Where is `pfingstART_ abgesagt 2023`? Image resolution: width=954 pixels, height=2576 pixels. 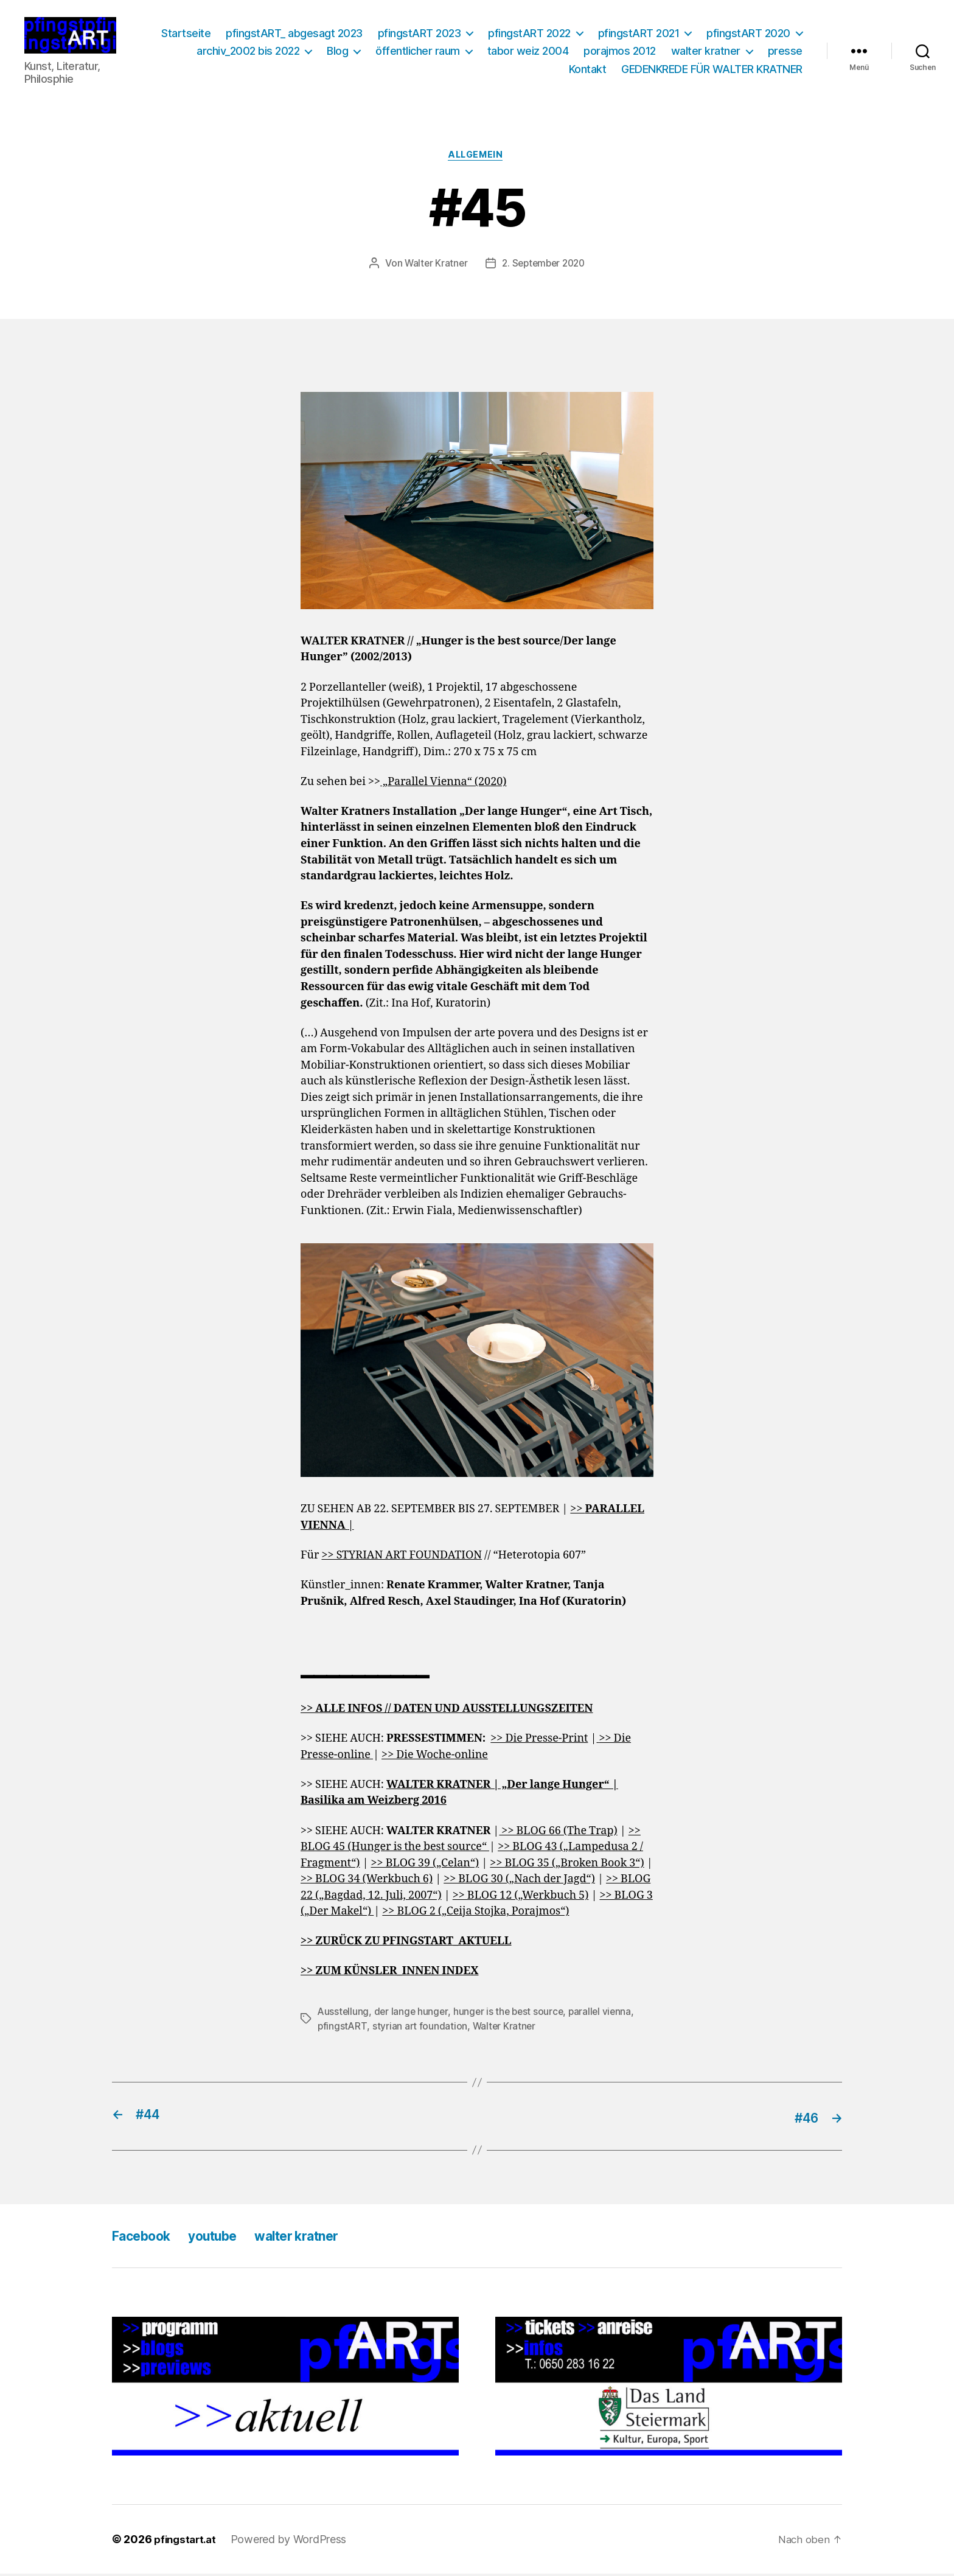 pfingstART_ abgesagt 2023 is located at coordinates (405, 33).